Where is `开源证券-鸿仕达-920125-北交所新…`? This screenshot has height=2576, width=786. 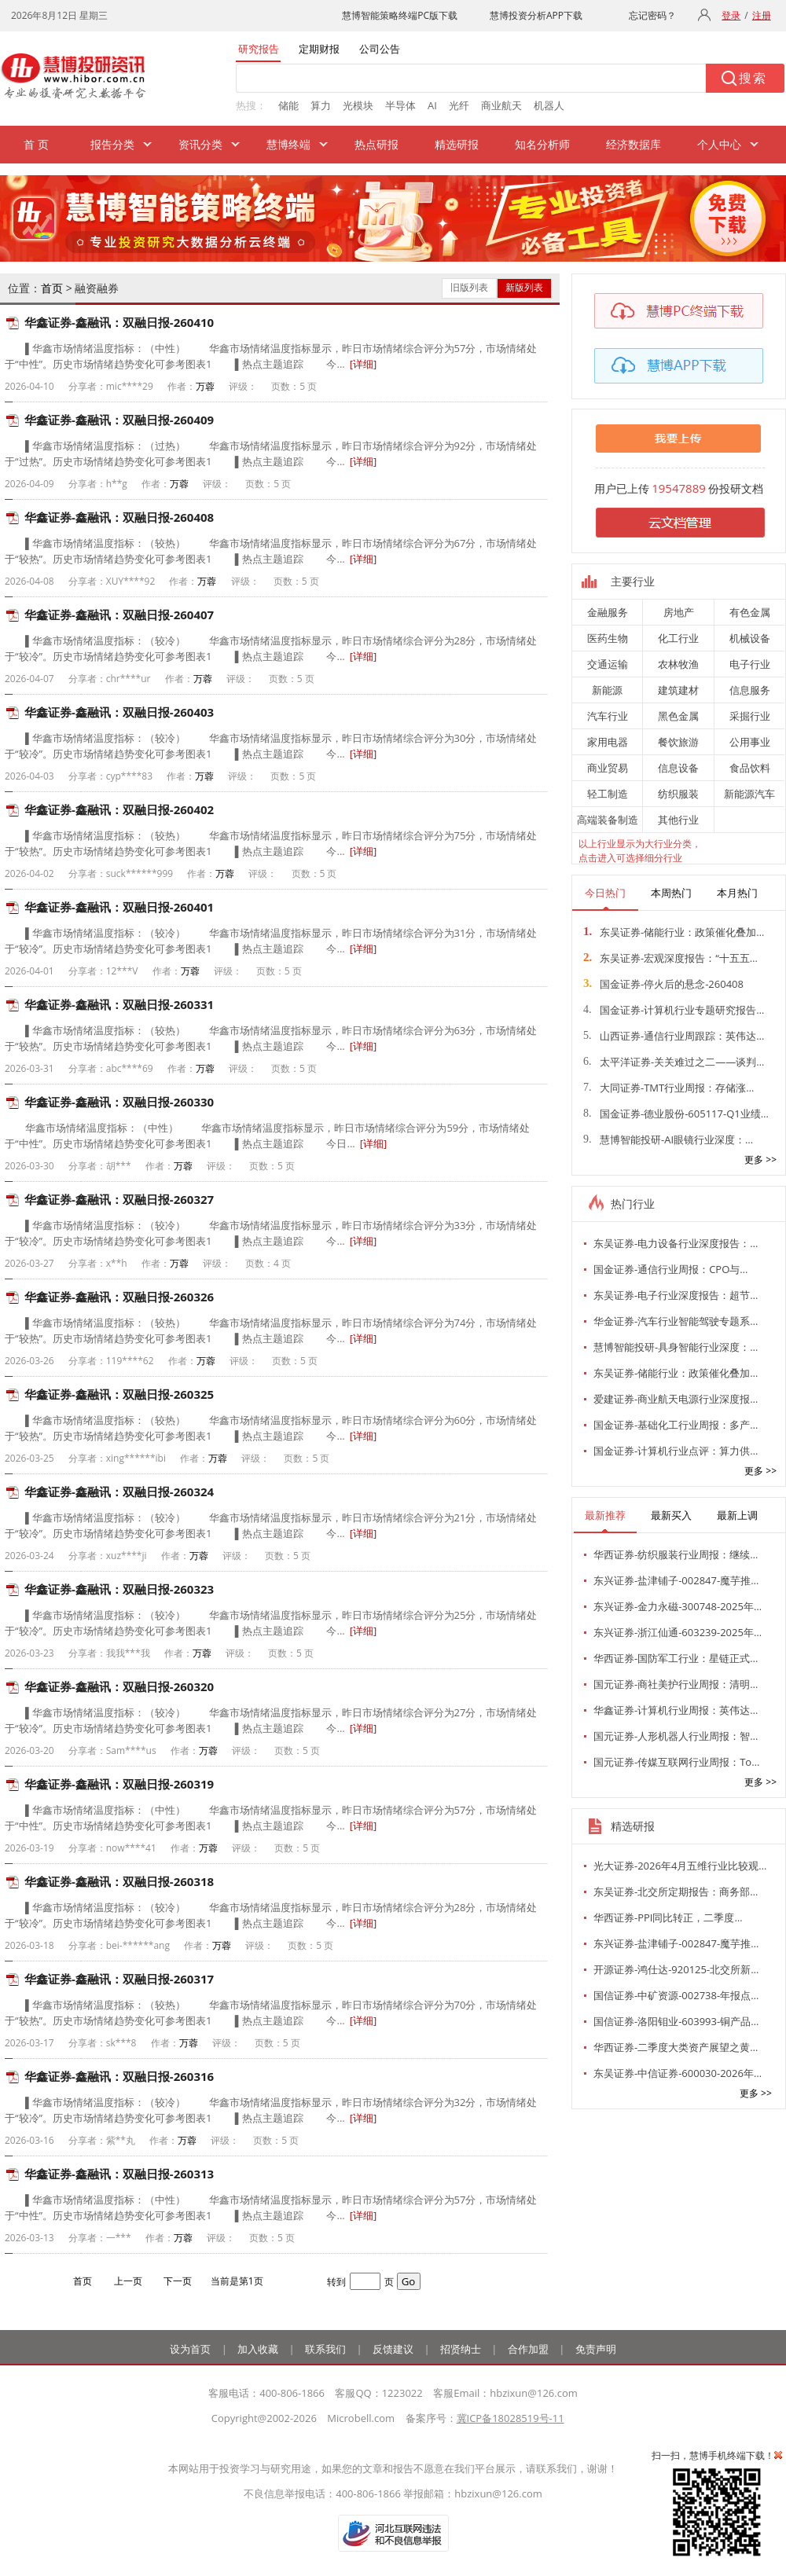 开源证券-鸿仕达-920125-北交所新… is located at coordinates (675, 1969).